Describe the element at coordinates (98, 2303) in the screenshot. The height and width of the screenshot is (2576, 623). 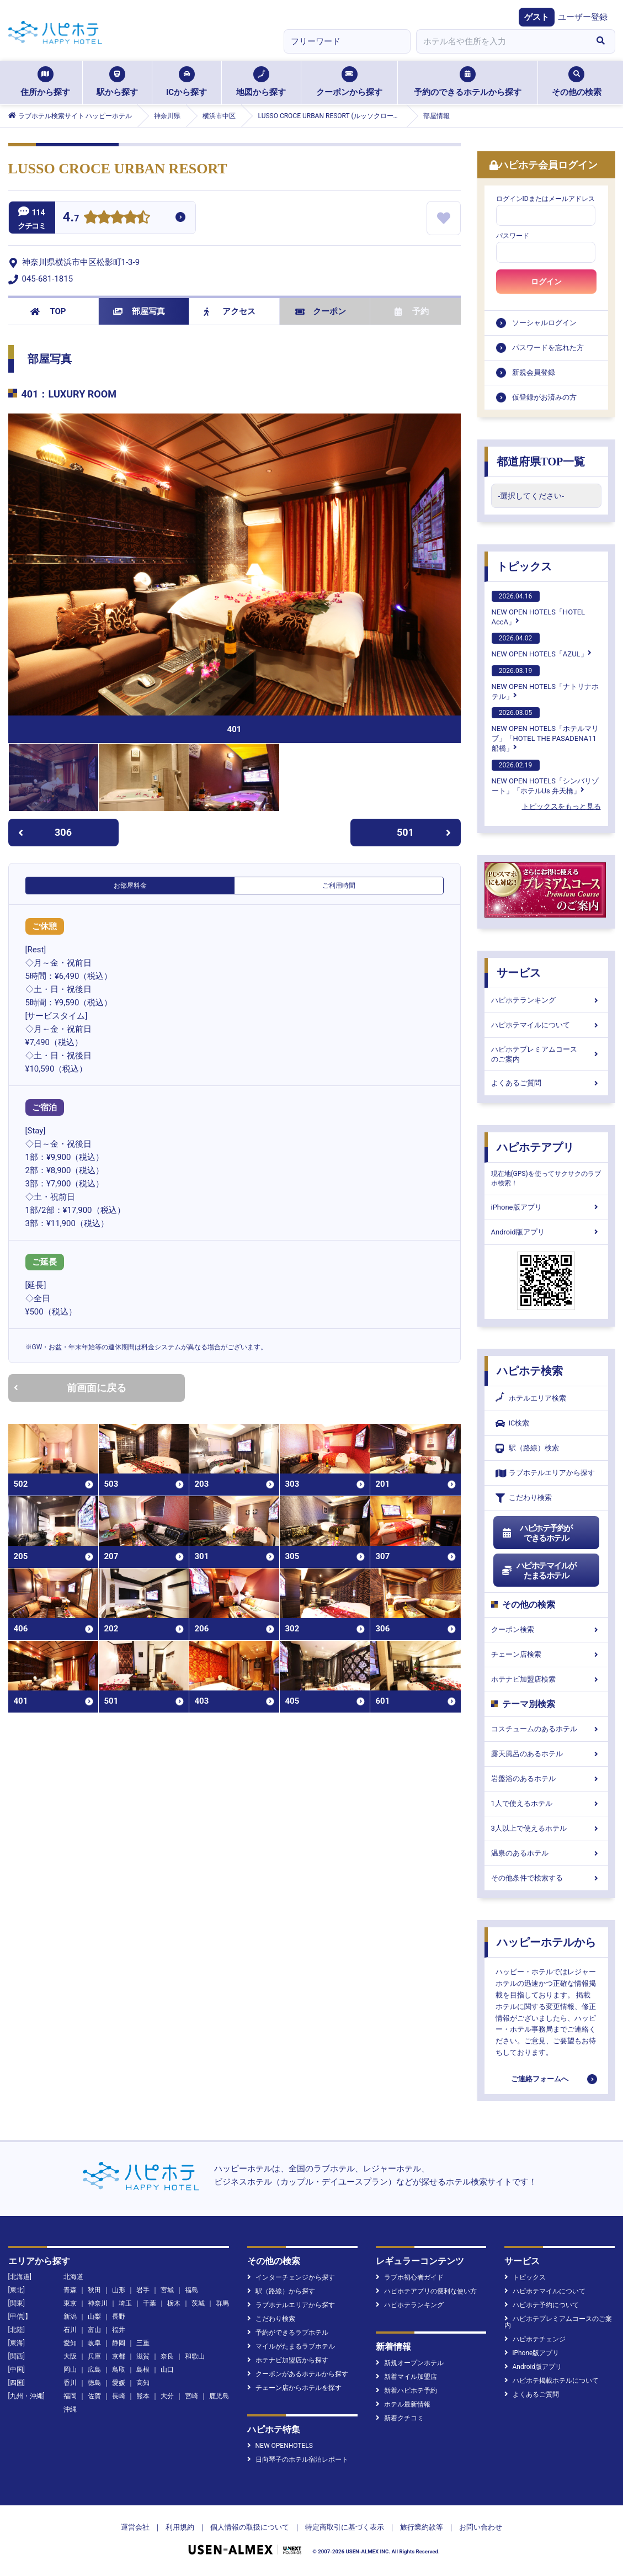
I see `神奈川` at that location.